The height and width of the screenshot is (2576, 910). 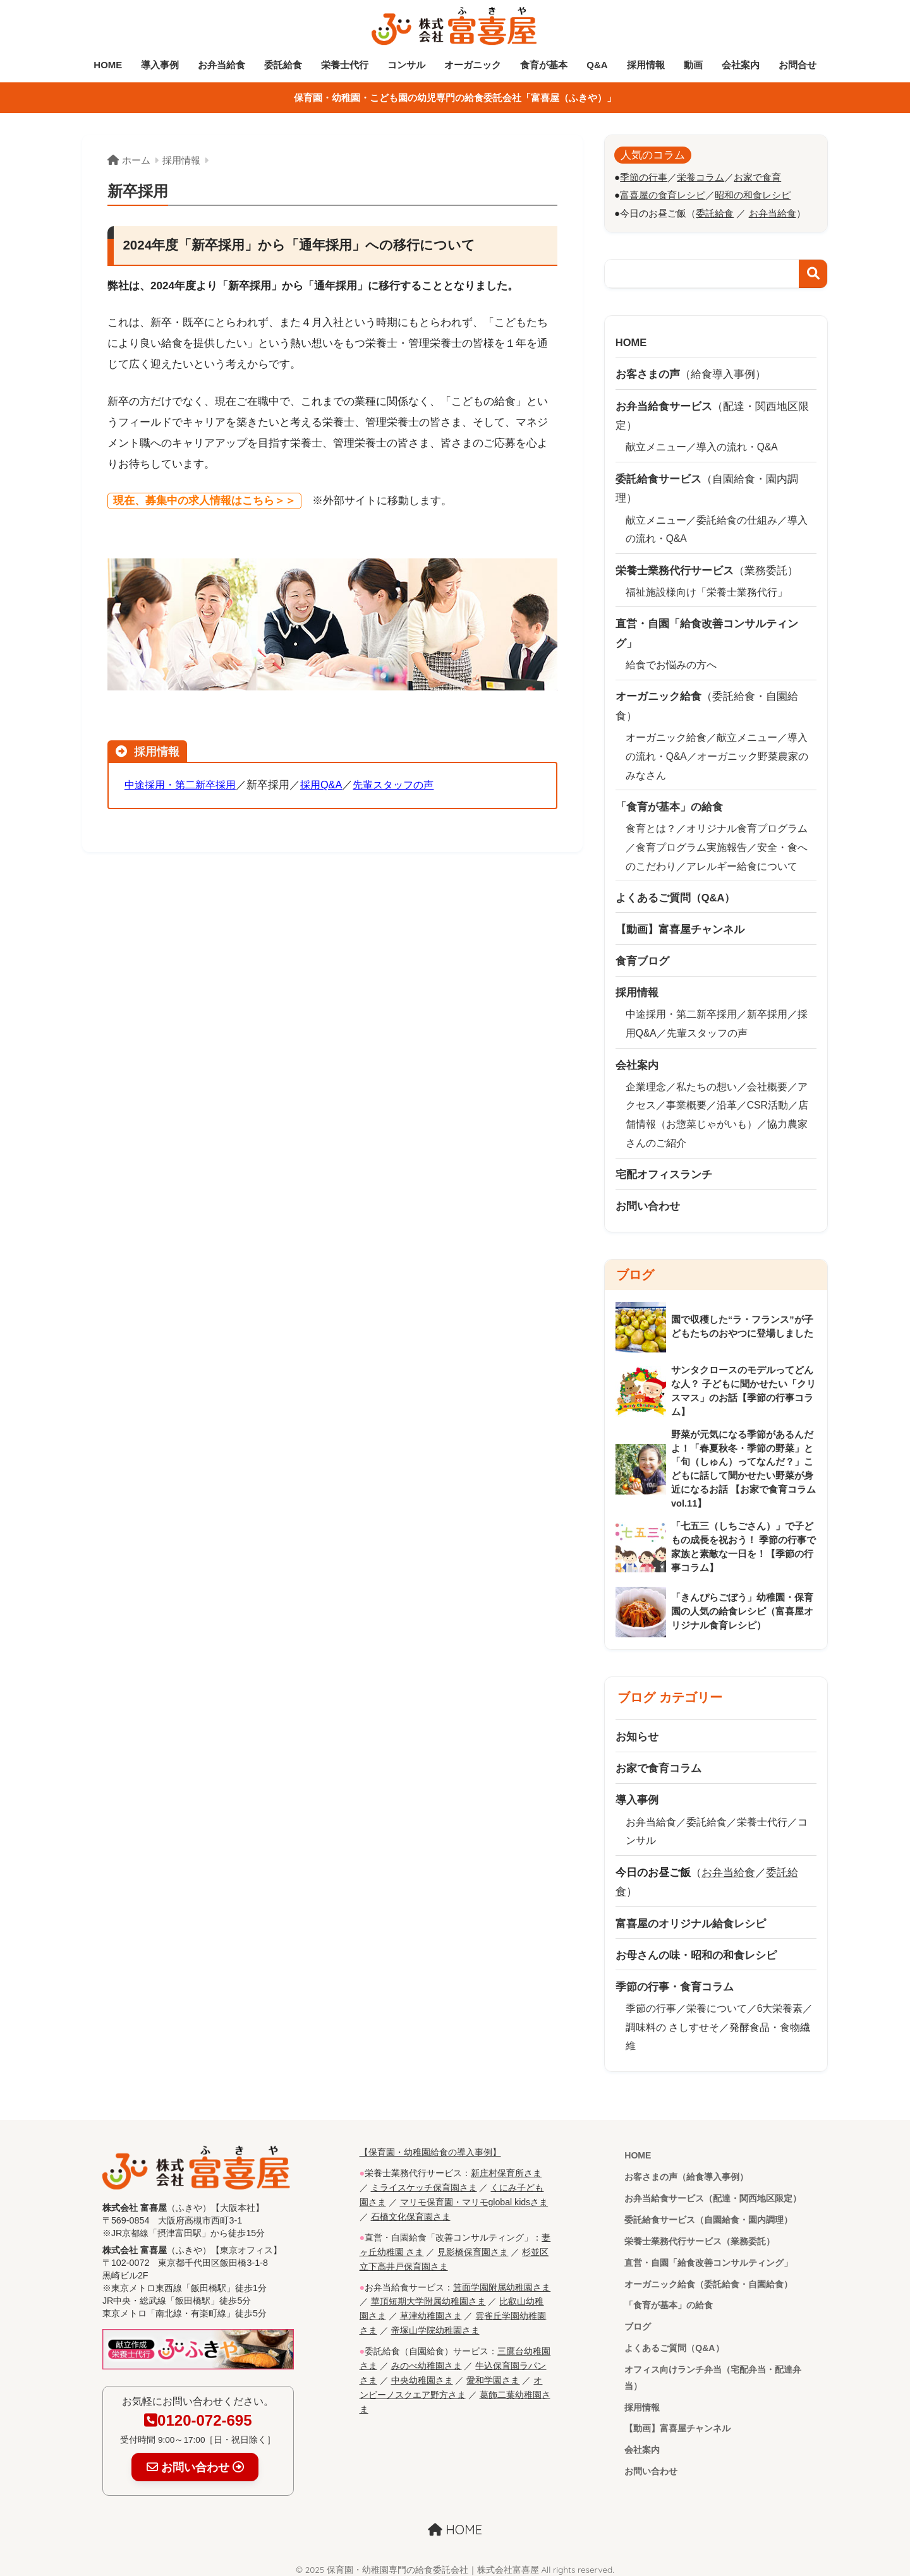 What do you see at coordinates (637, 2322) in the screenshot?
I see `ブログ` at bounding box center [637, 2322].